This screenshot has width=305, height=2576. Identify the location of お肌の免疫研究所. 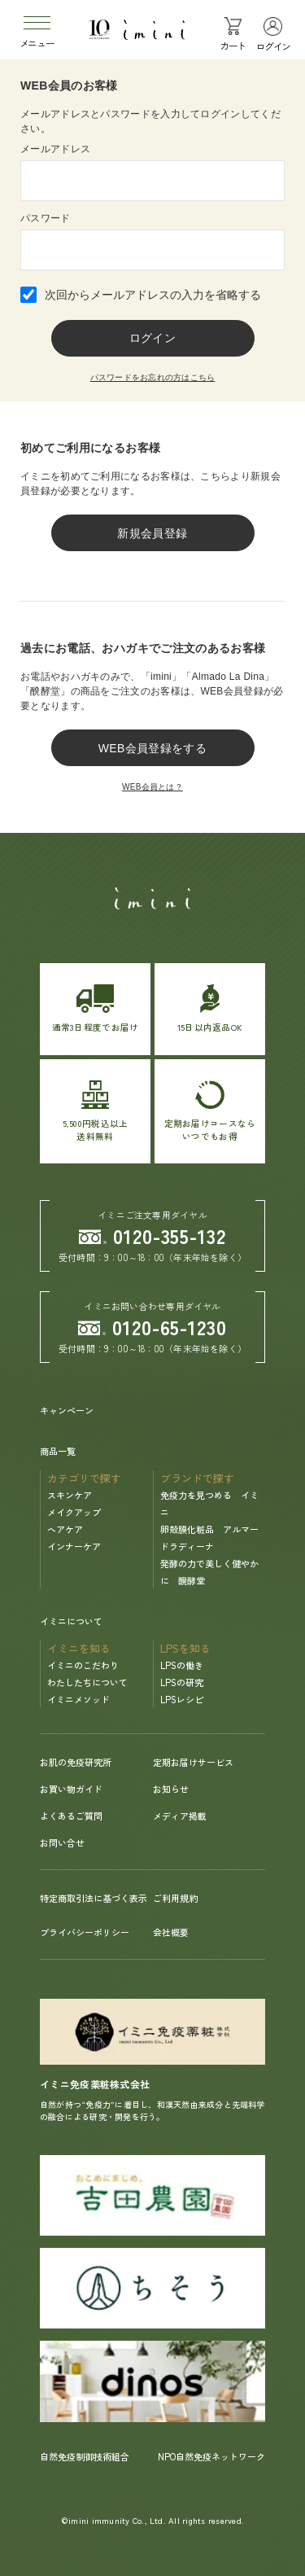
(75, 1761).